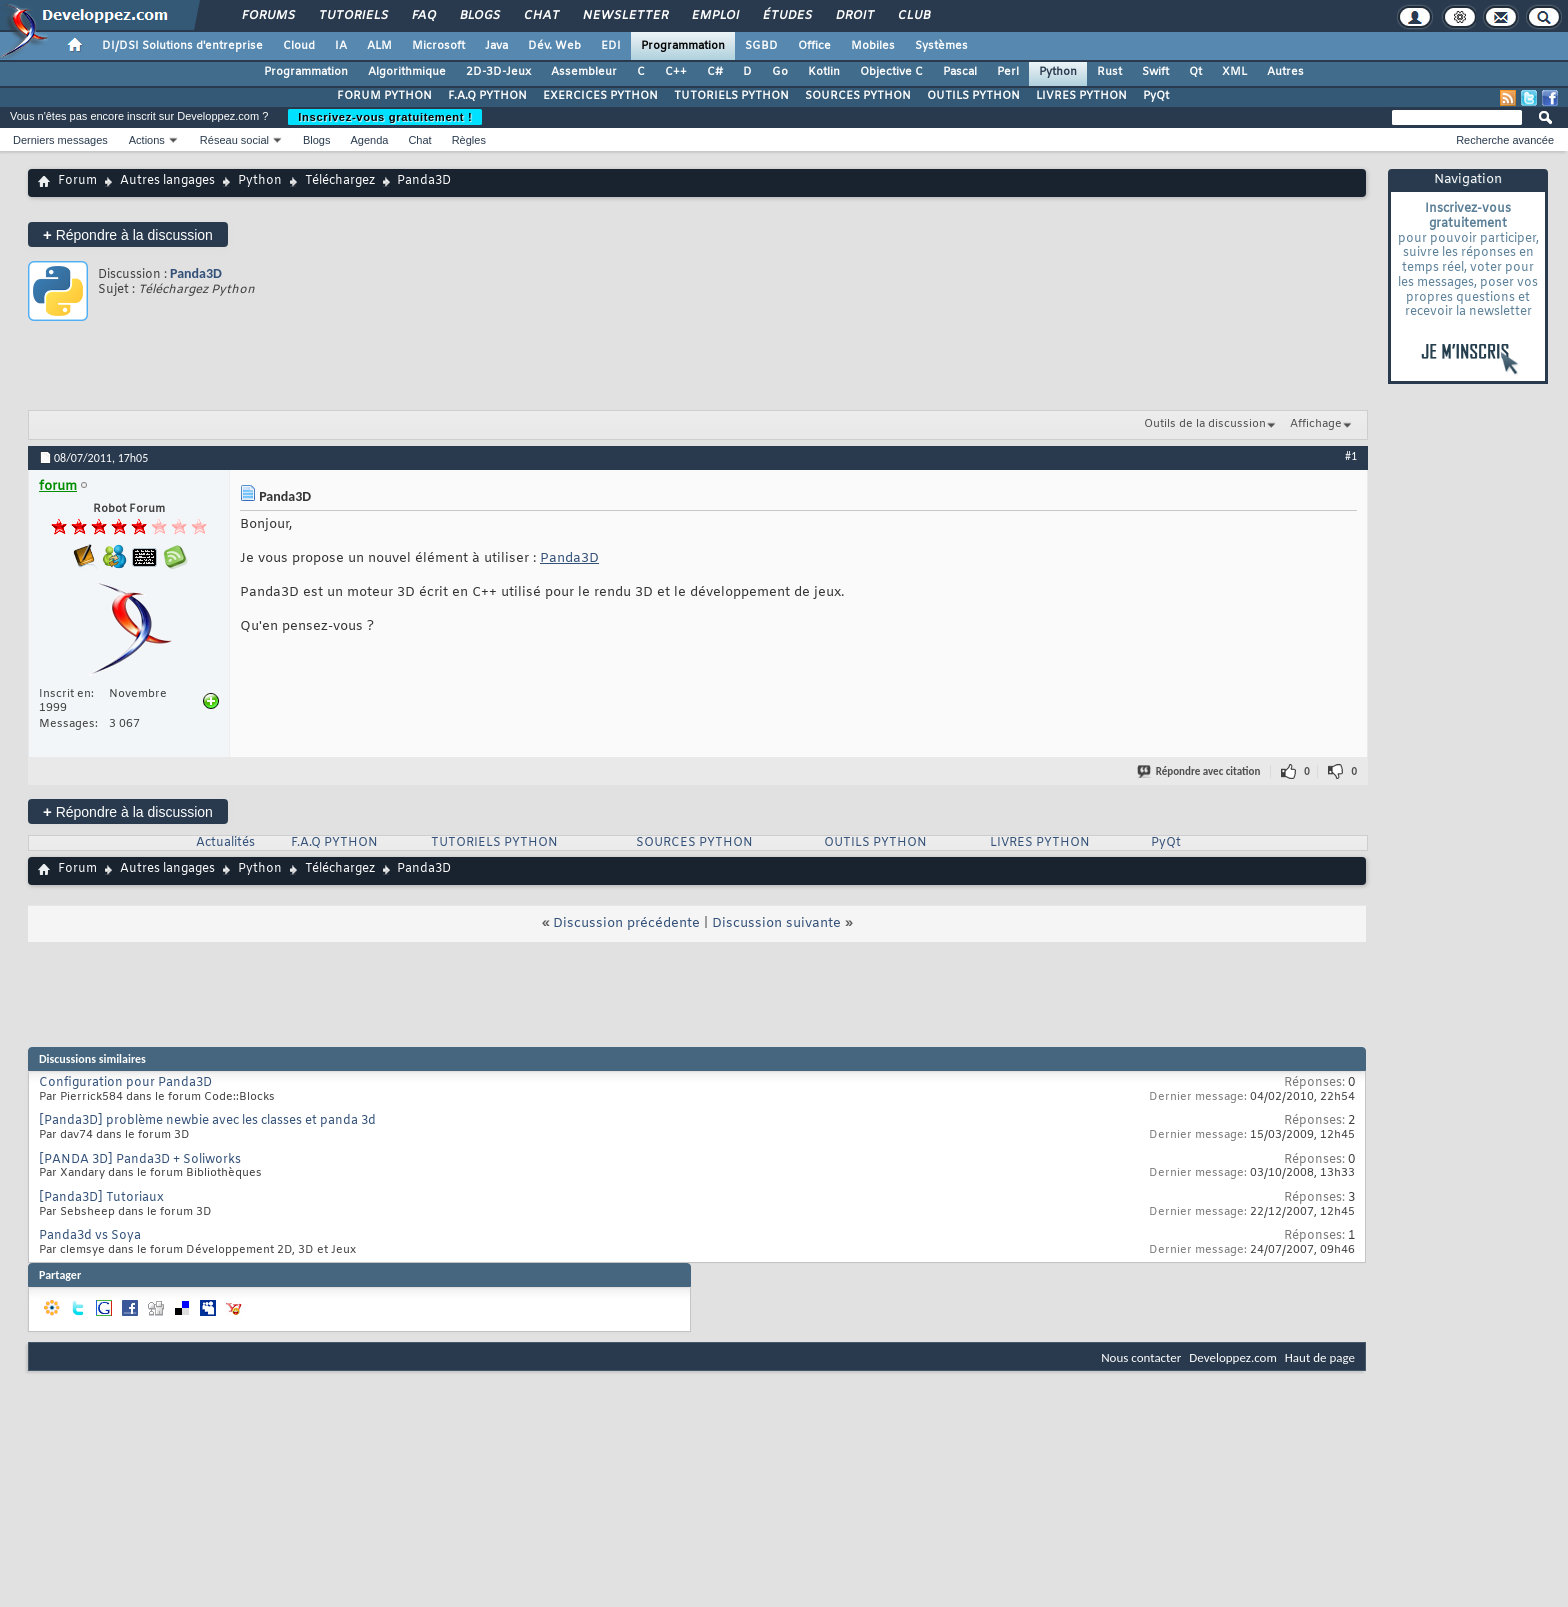 This screenshot has width=1568, height=1607. What do you see at coordinates (207, 1121) in the screenshot?
I see `[Panda3D] problème newbie avec les classes et panda 3d` at bounding box center [207, 1121].